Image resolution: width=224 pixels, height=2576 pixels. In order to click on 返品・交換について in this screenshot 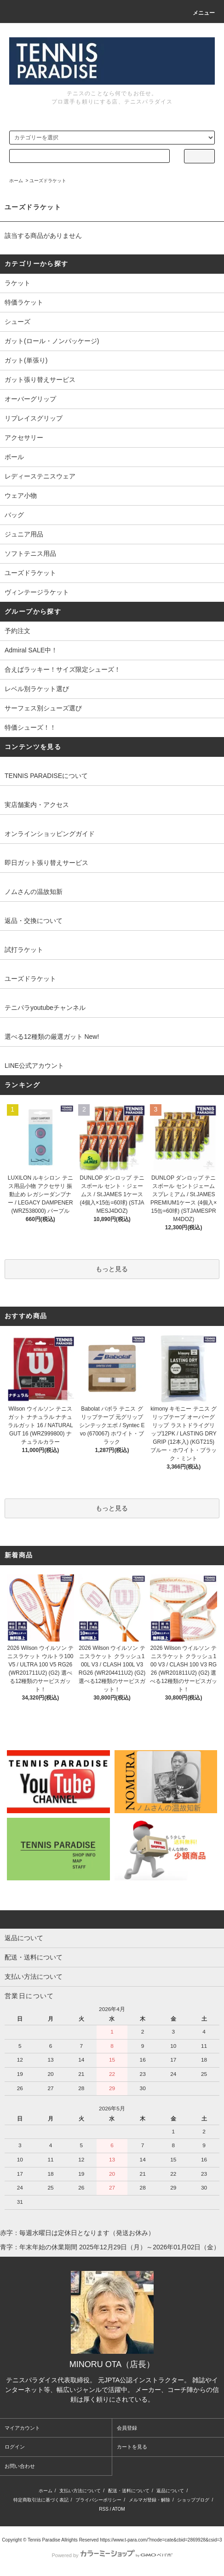, I will do `click(34, 920)`.